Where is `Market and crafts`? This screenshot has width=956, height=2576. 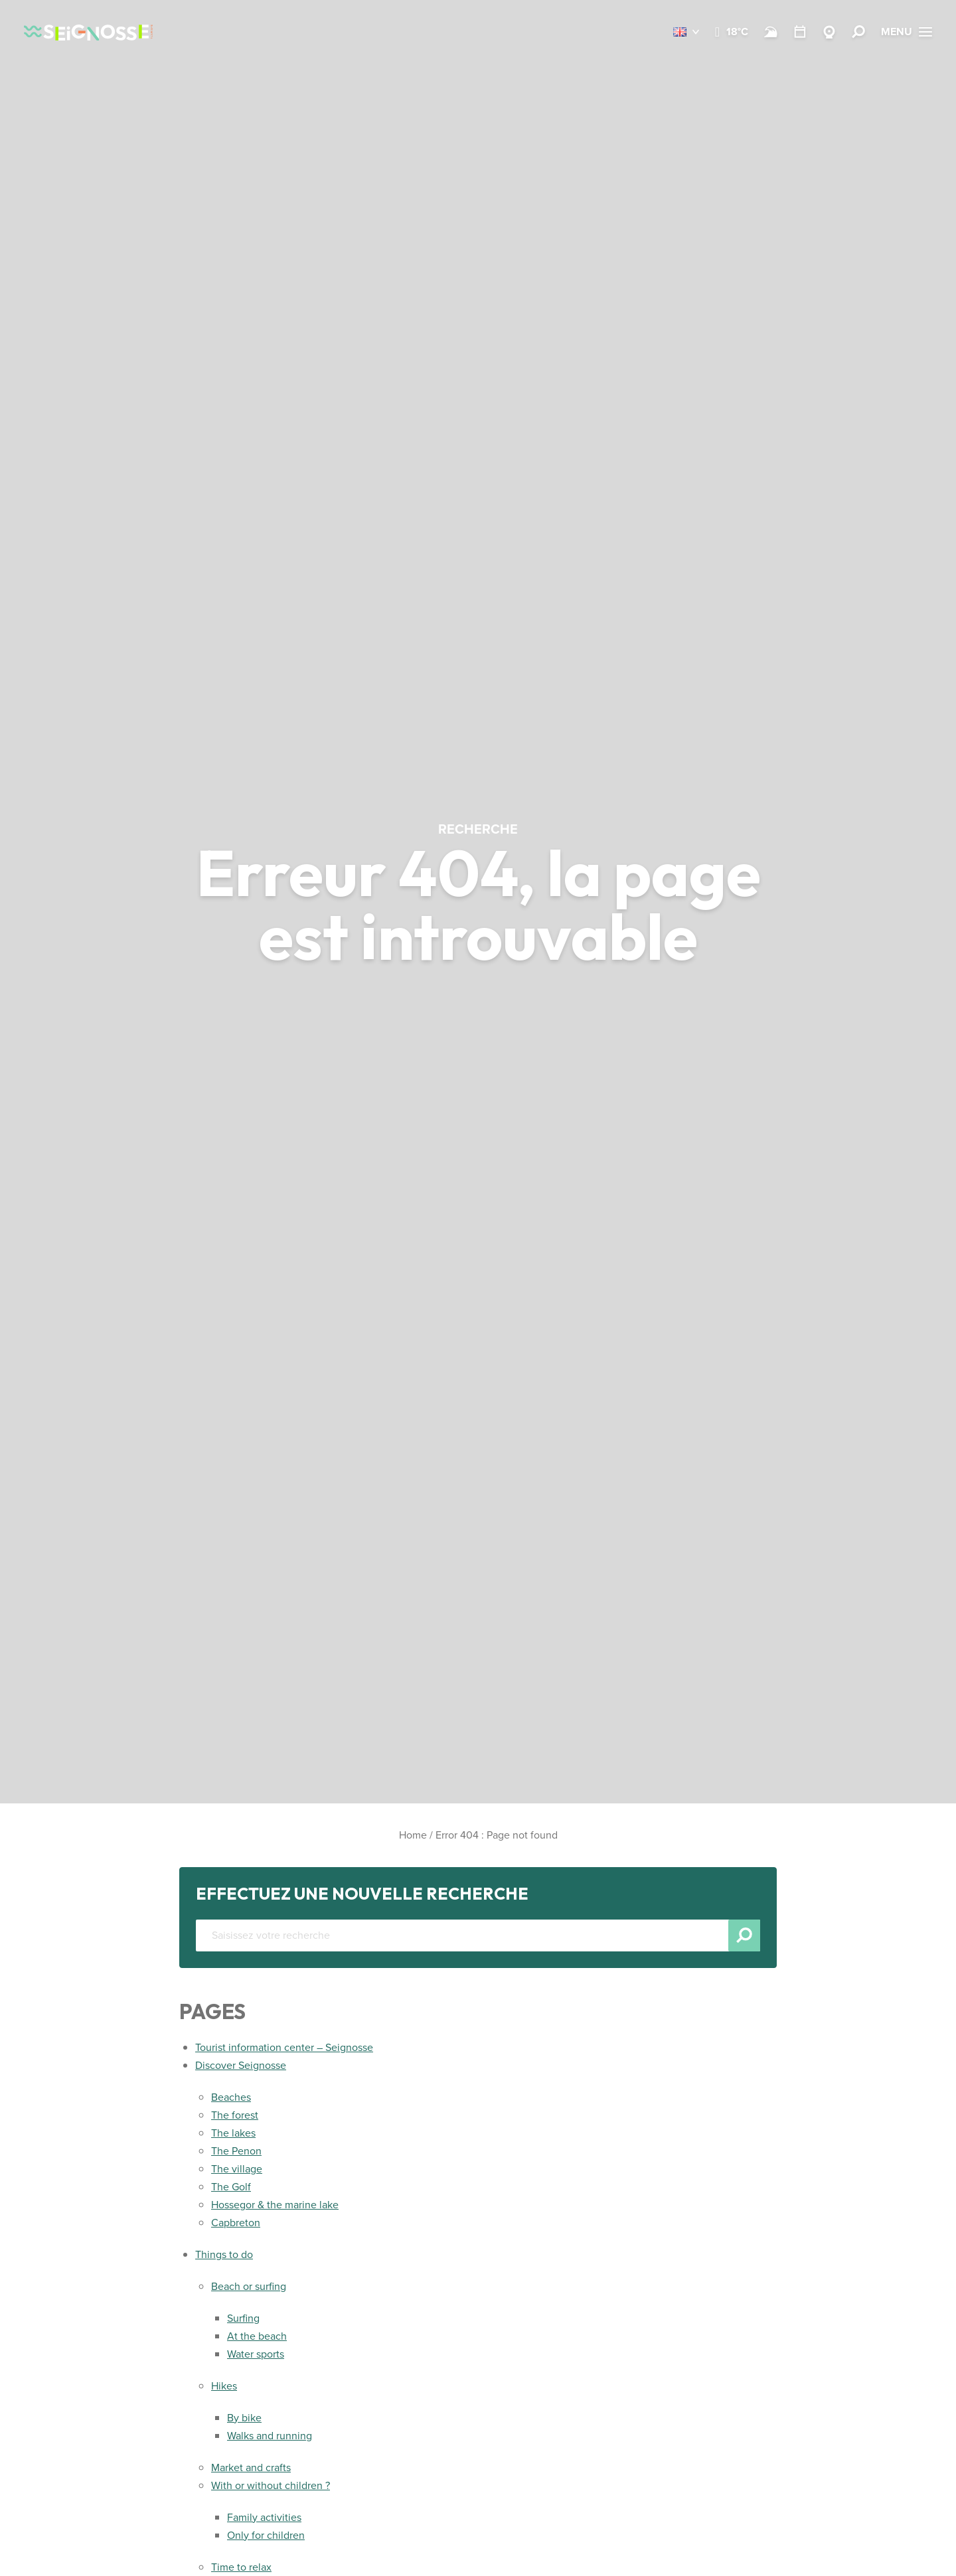
Market and crafts is located at coordinates (251, 2467).